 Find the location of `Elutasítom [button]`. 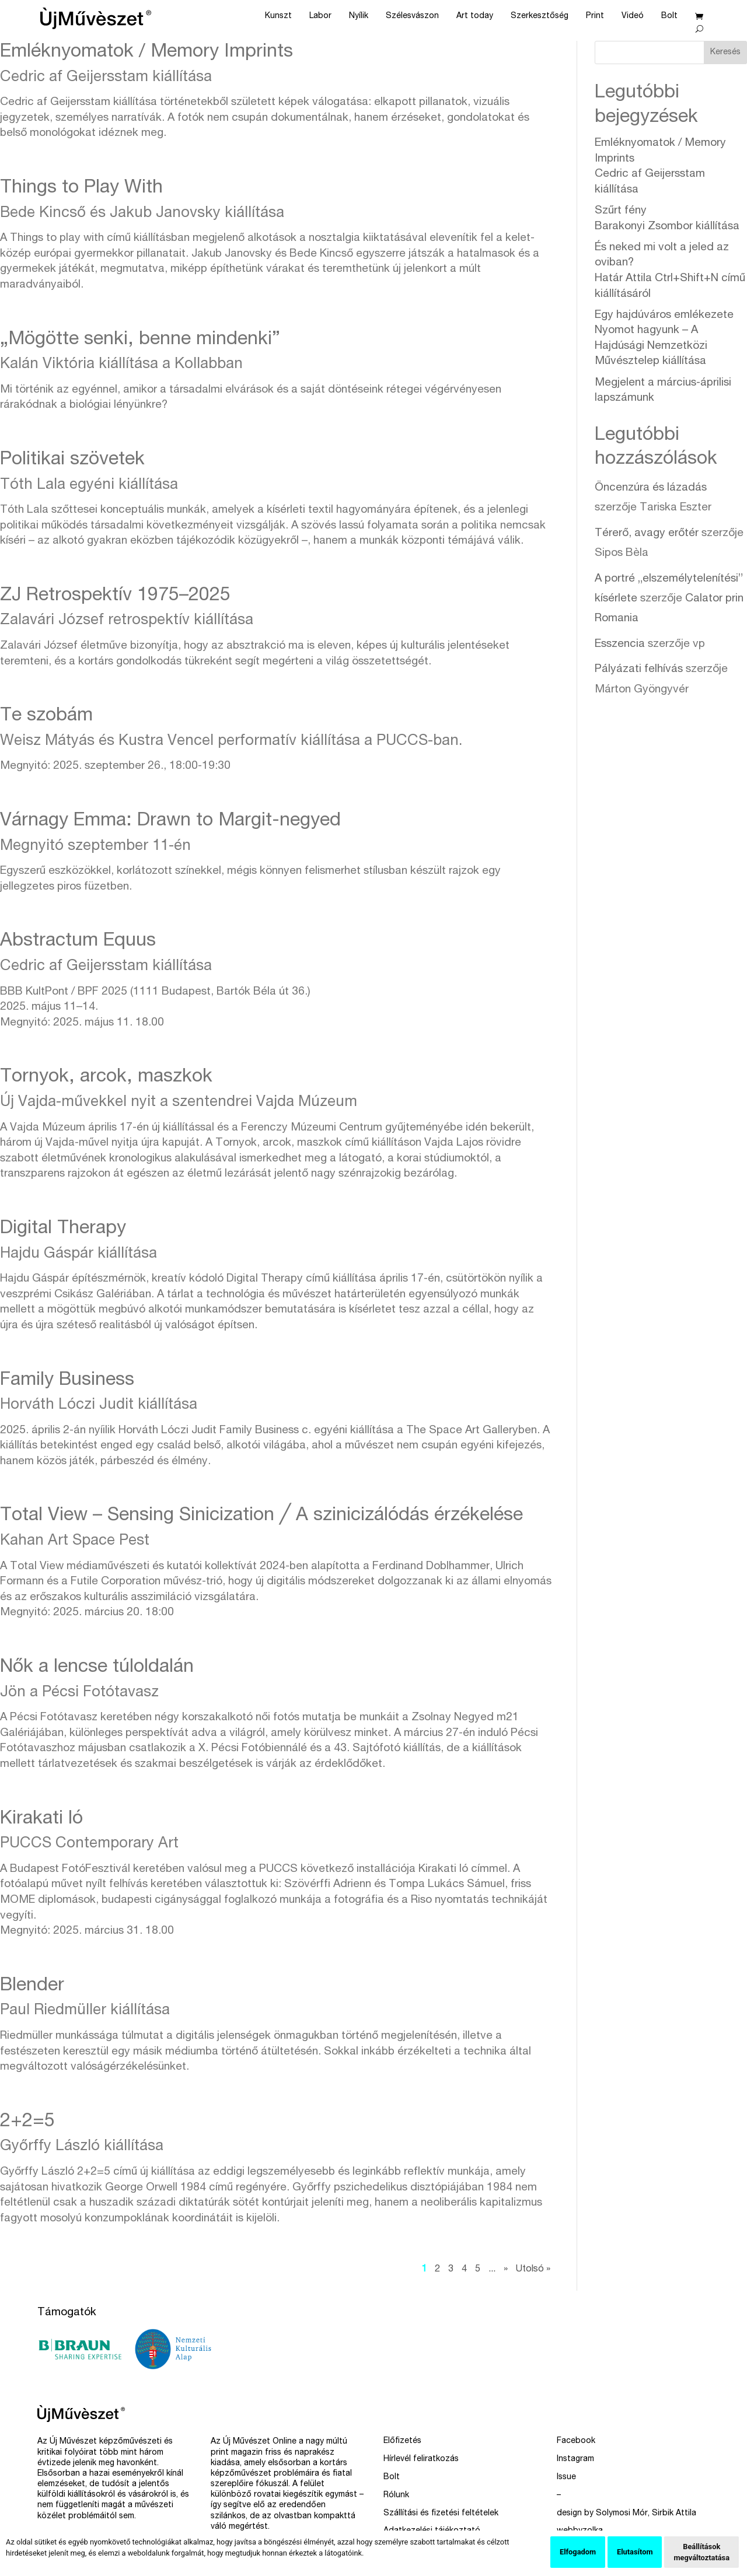

Elutasítom [button] is located at coordinates (634, 2551).